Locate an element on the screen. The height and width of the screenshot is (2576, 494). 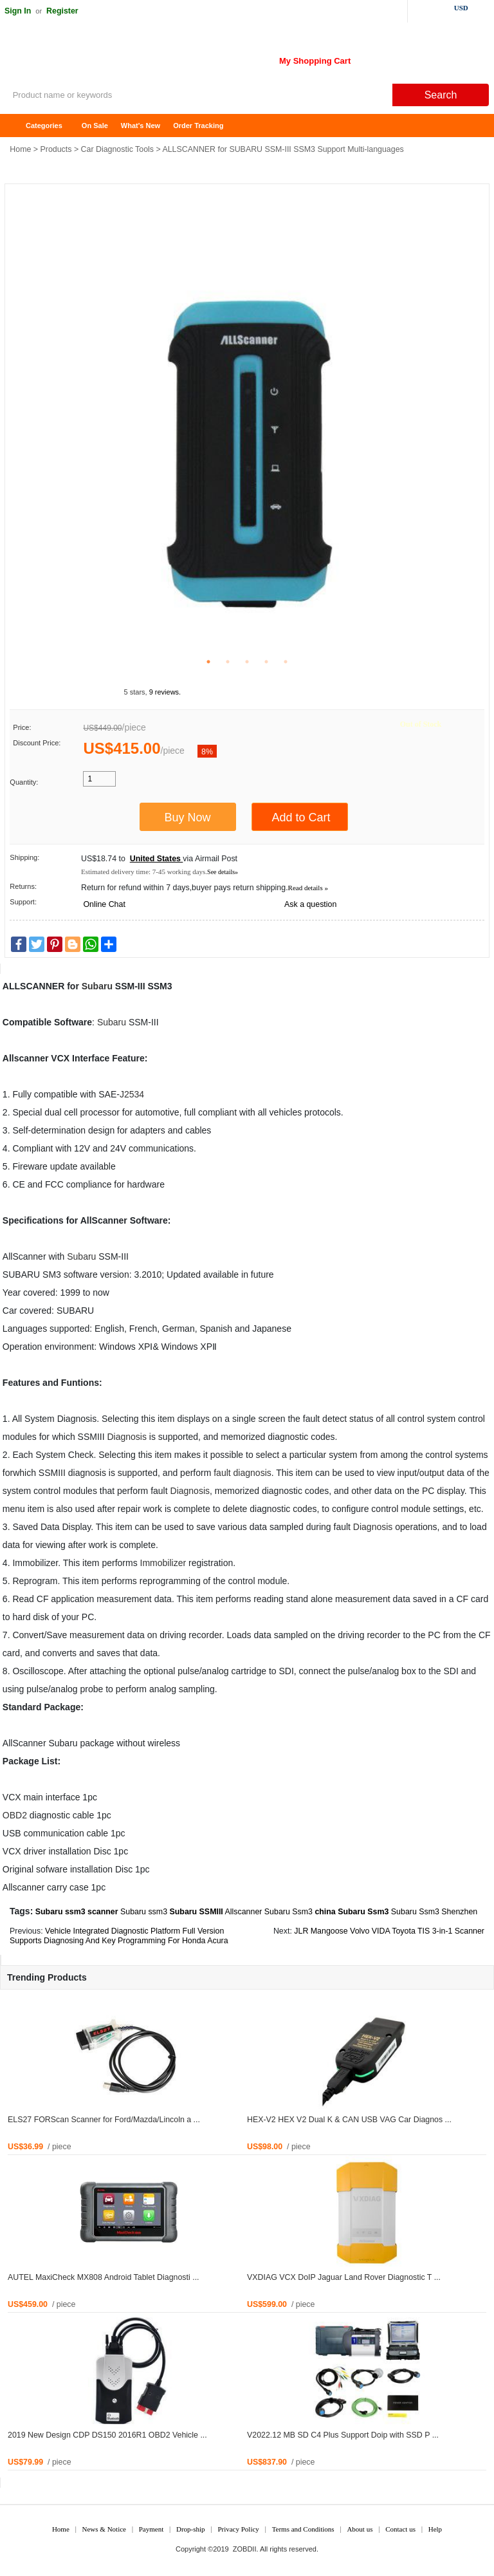
On Sale is located at coordinates (95, 125).